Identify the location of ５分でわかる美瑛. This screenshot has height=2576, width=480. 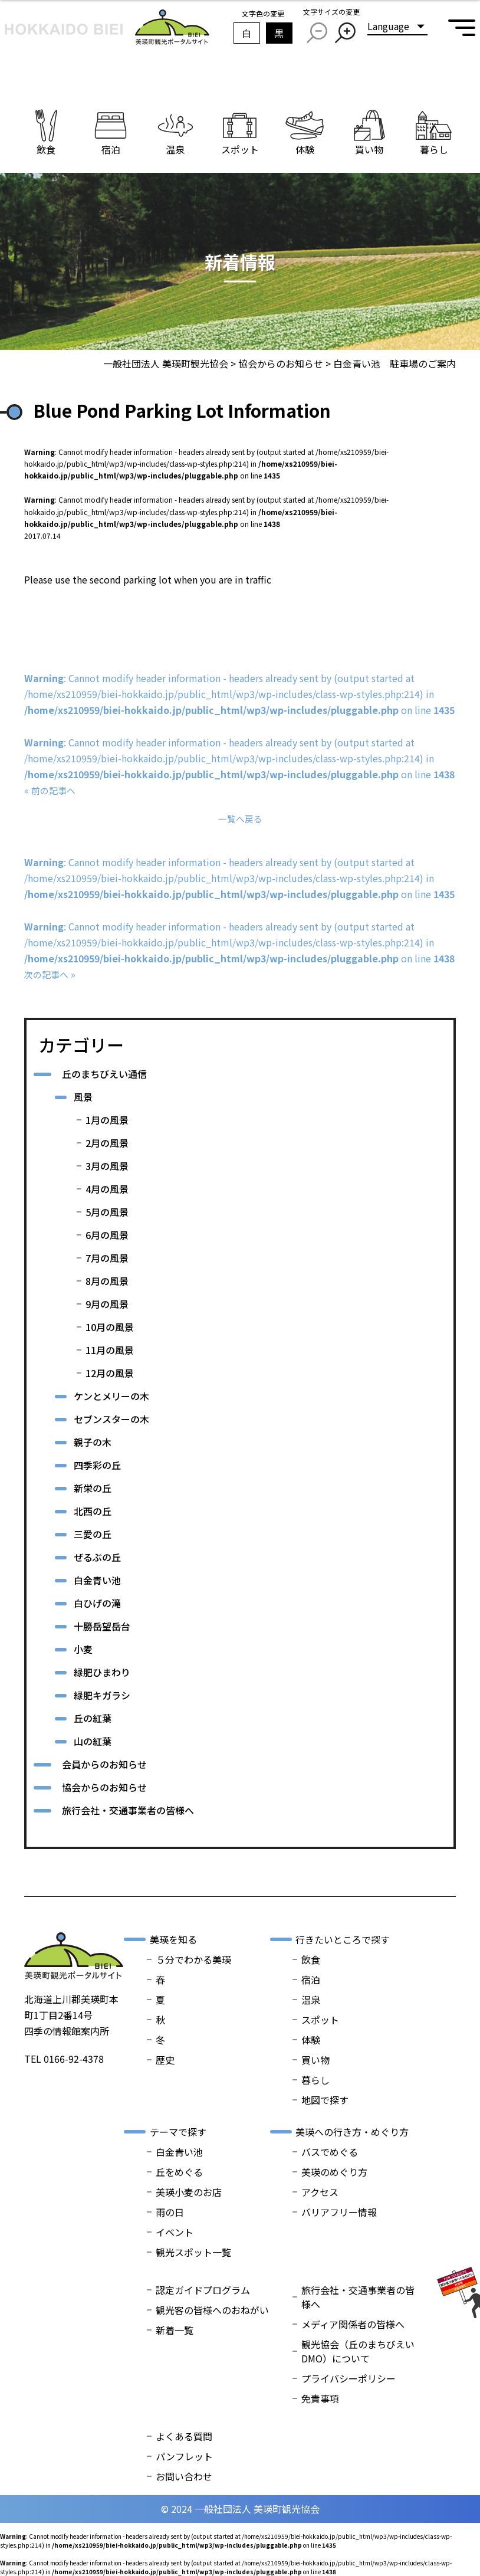
(193, 1959).